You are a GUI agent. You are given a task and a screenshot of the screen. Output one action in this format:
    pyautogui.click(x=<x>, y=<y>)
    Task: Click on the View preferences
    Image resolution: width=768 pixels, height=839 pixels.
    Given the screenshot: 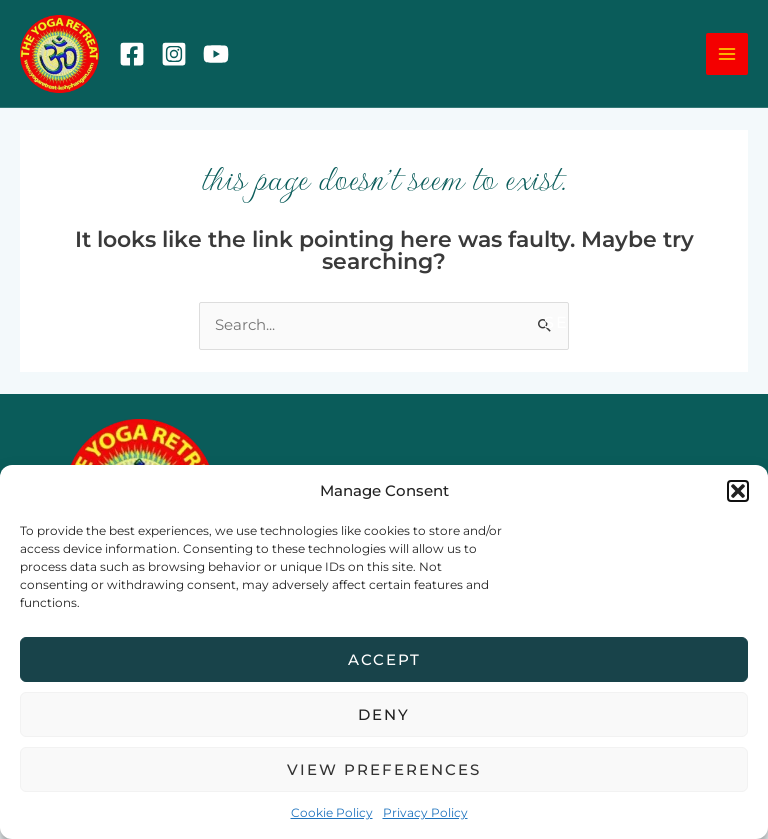 What is the action you would take?
    pyautogui.click(x=384, y=769)
    